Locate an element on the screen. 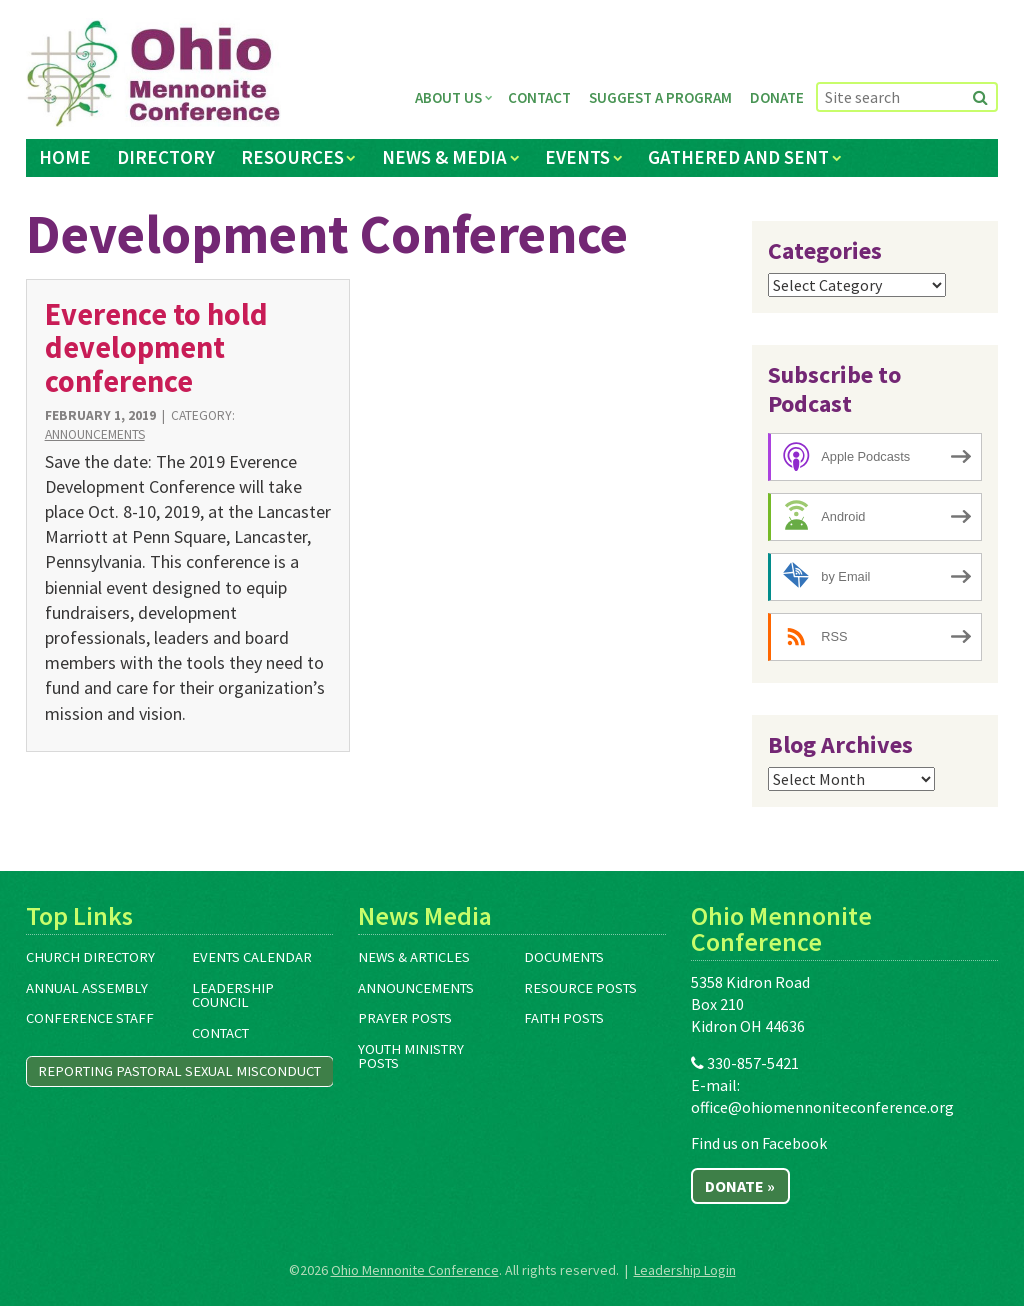 This screenshot has width=1024, height=1306. Reporting Pastoral Sexual Misconduct is located at coordinates (179, 1071).